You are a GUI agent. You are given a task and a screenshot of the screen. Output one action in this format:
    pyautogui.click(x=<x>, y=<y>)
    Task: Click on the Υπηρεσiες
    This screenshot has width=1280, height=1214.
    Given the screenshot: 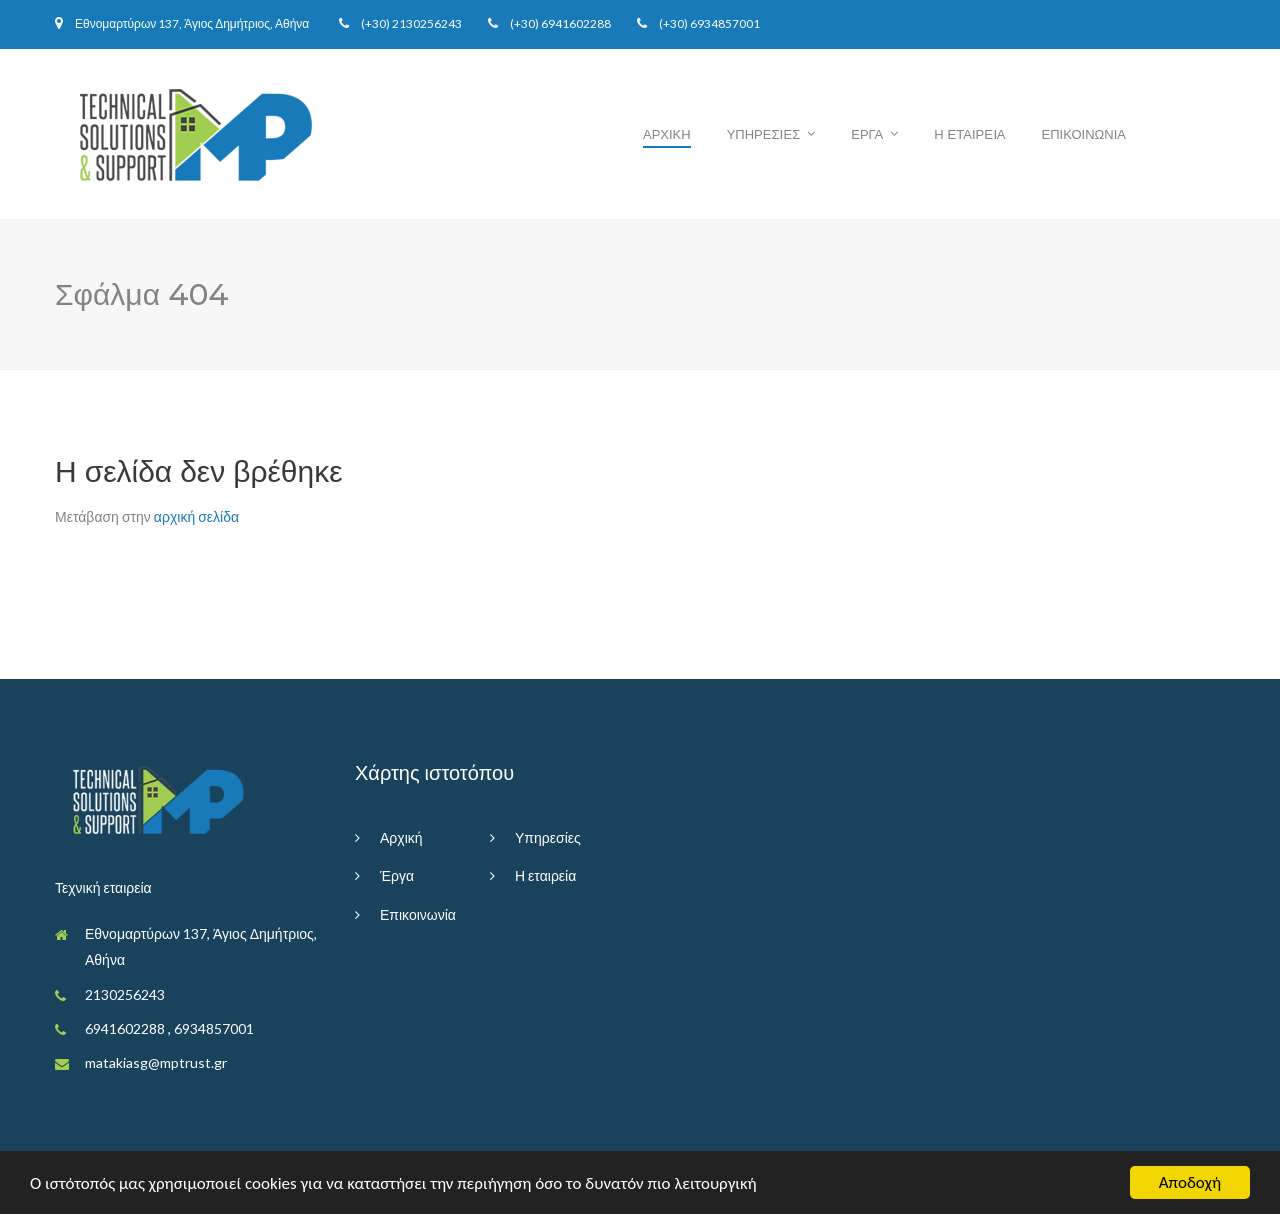 What is the action you would take?
    pyautogui.click(x=764, y=134)
    